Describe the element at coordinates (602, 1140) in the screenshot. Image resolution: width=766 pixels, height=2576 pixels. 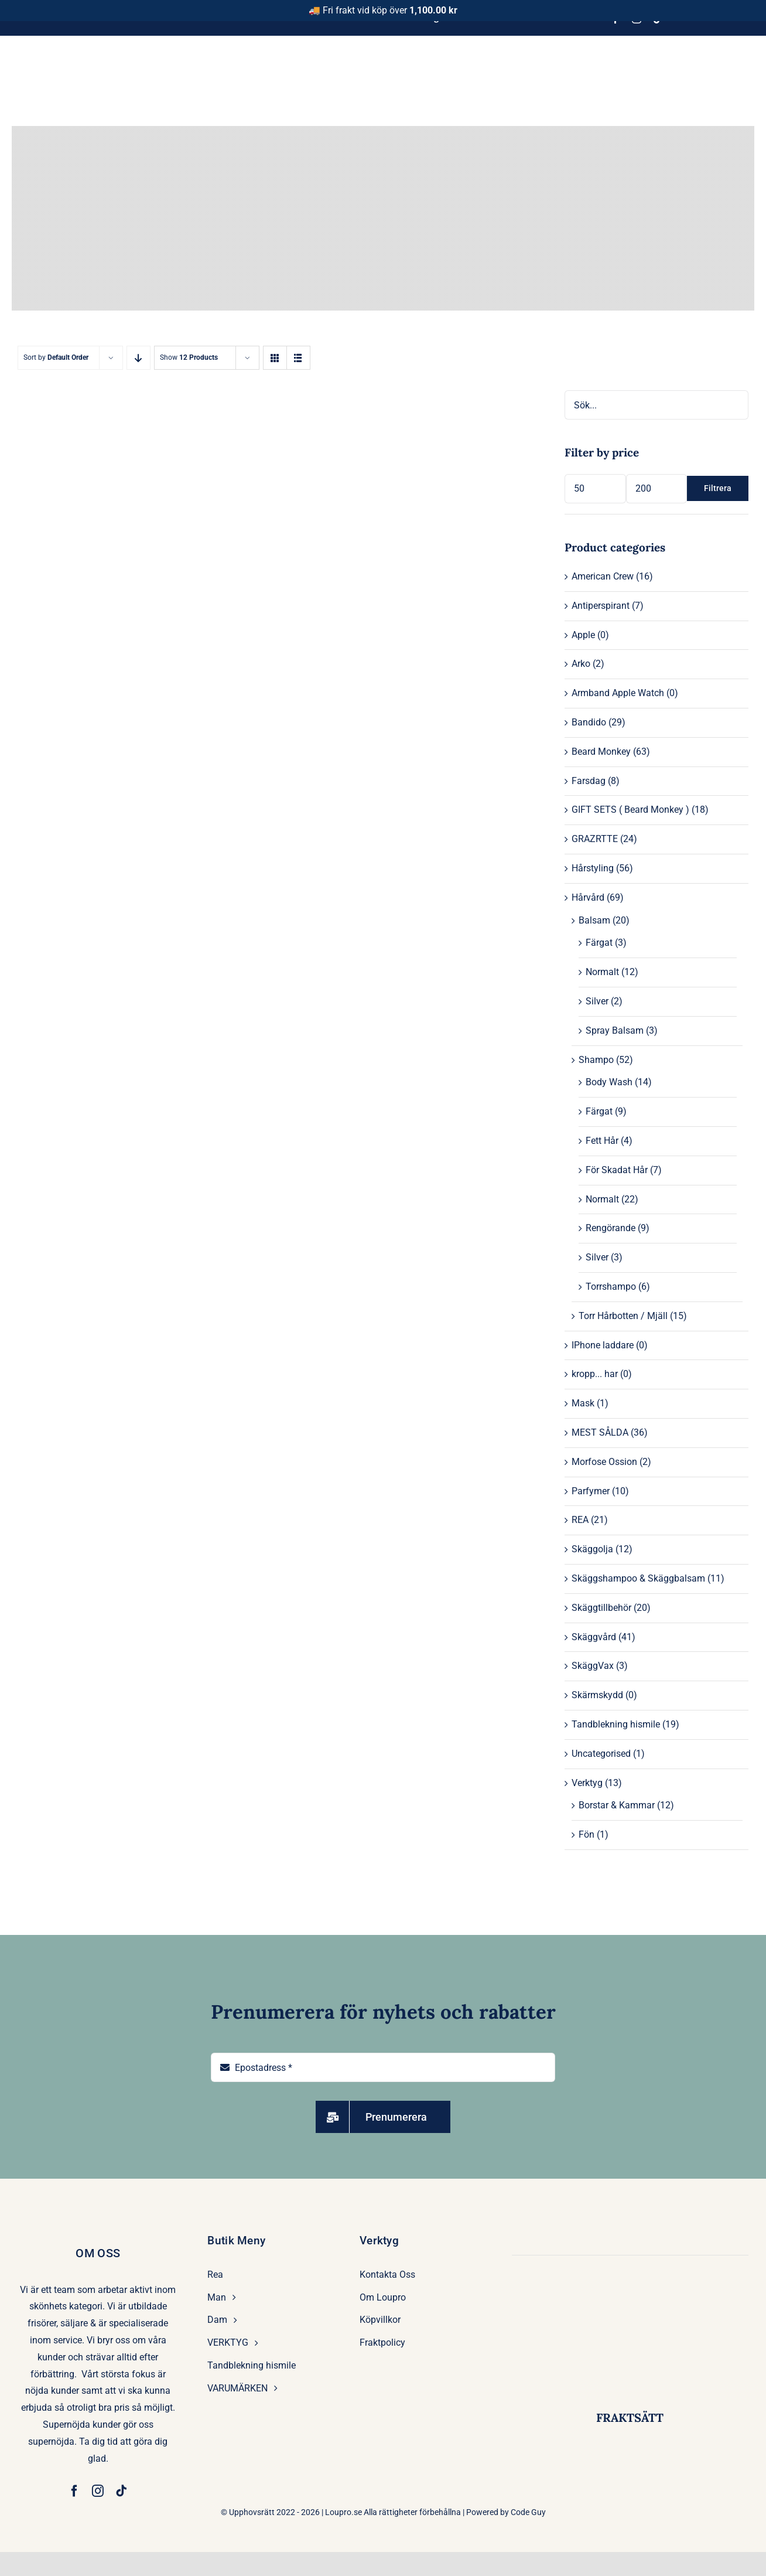
I see `Fett Hår` at that location.